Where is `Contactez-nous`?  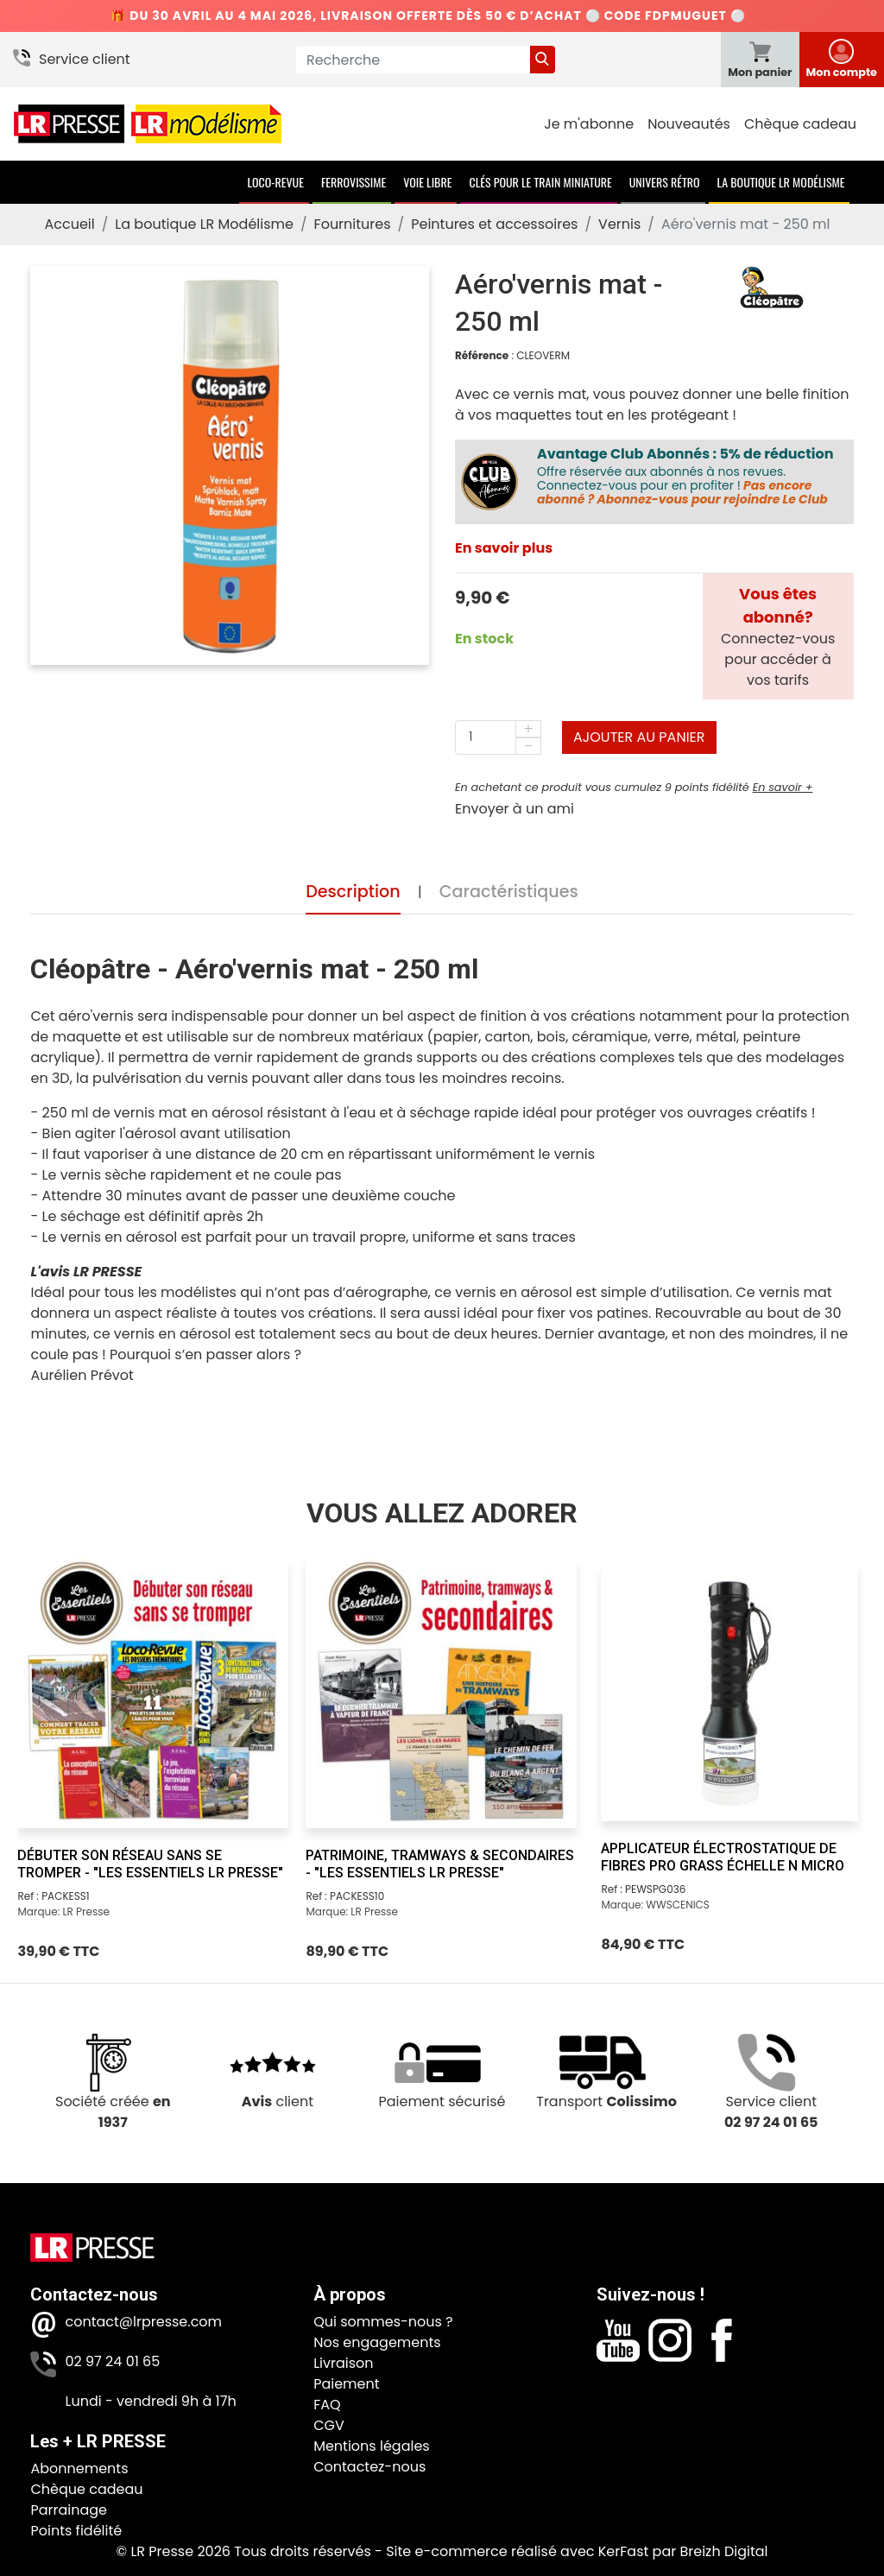 Contactez-nous is located at coordinates (369, 2467).